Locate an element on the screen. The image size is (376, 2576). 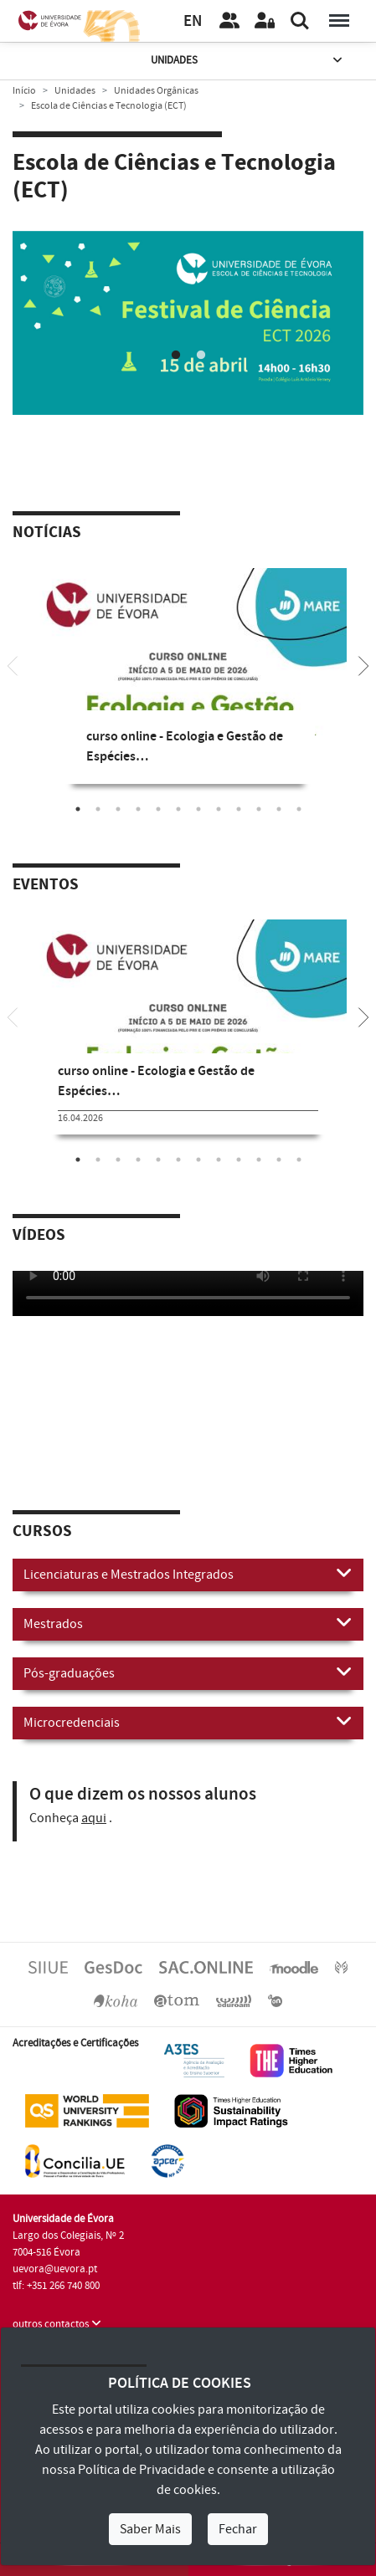
12 [tab] is located at coordinates (299, 809).